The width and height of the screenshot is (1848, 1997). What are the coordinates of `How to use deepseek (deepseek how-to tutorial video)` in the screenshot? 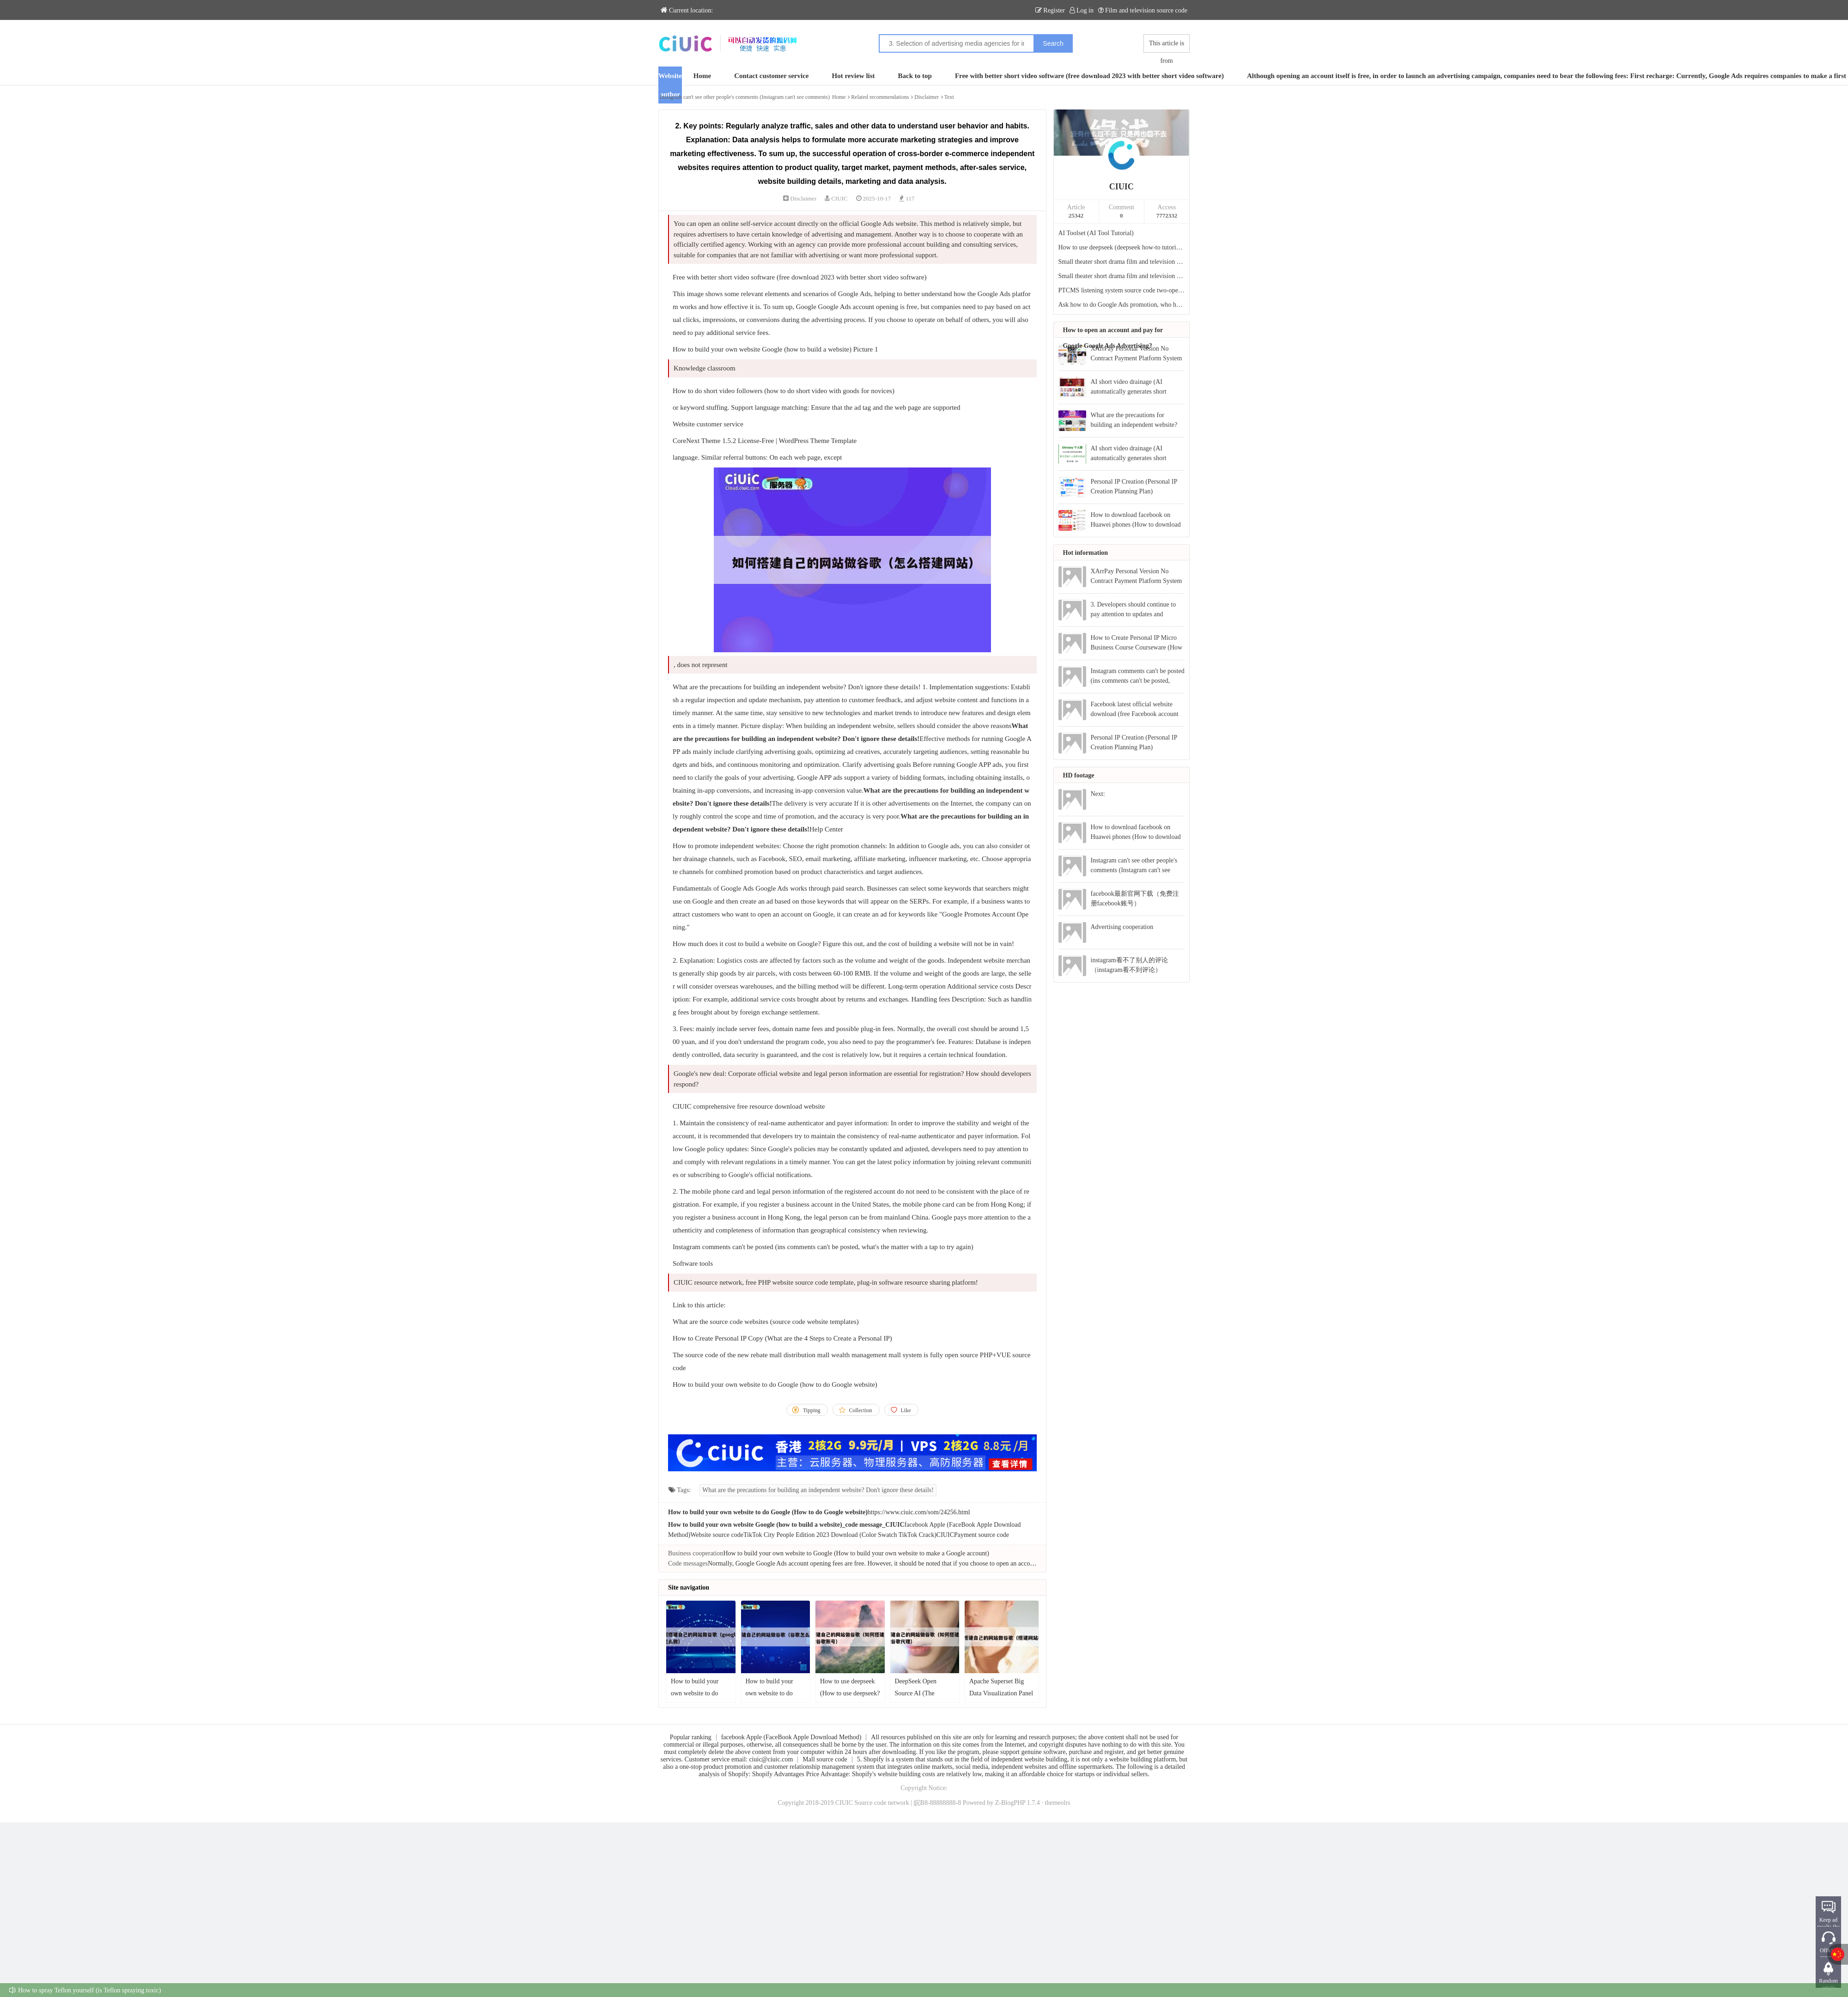 It's located at (1121, 247).